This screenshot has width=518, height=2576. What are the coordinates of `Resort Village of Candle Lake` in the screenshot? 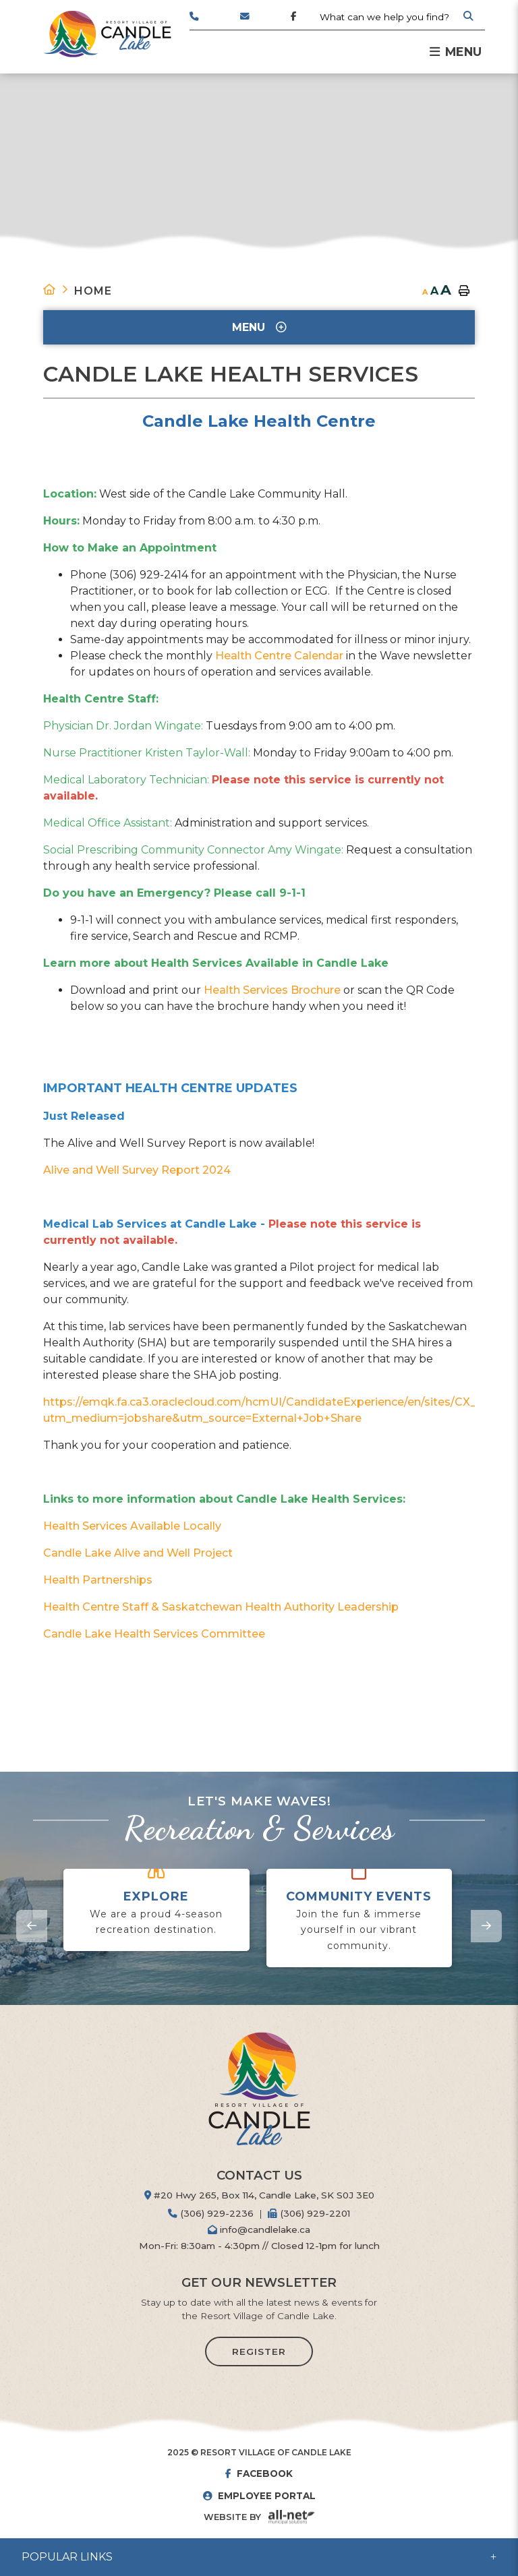 It's located at (107, 34).